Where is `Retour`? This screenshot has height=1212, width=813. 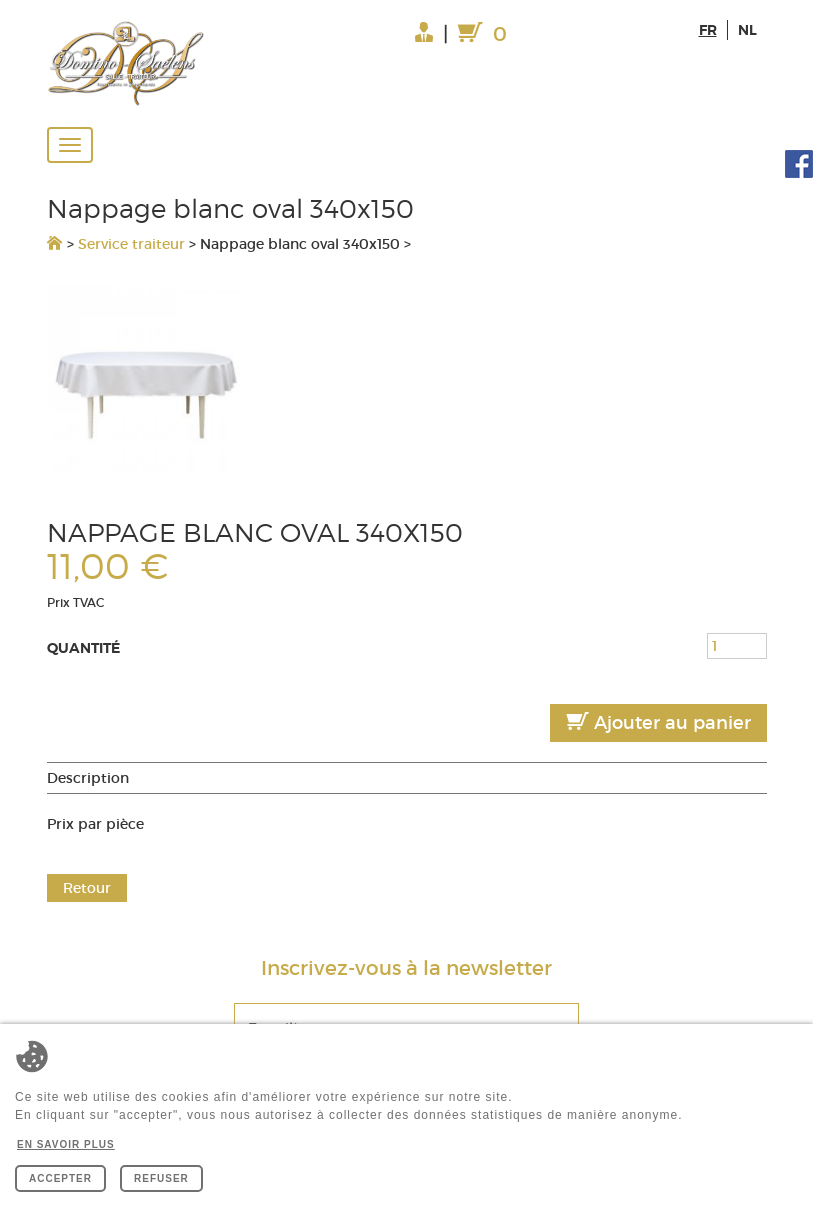 Retour is located at coordinates (87, 888).